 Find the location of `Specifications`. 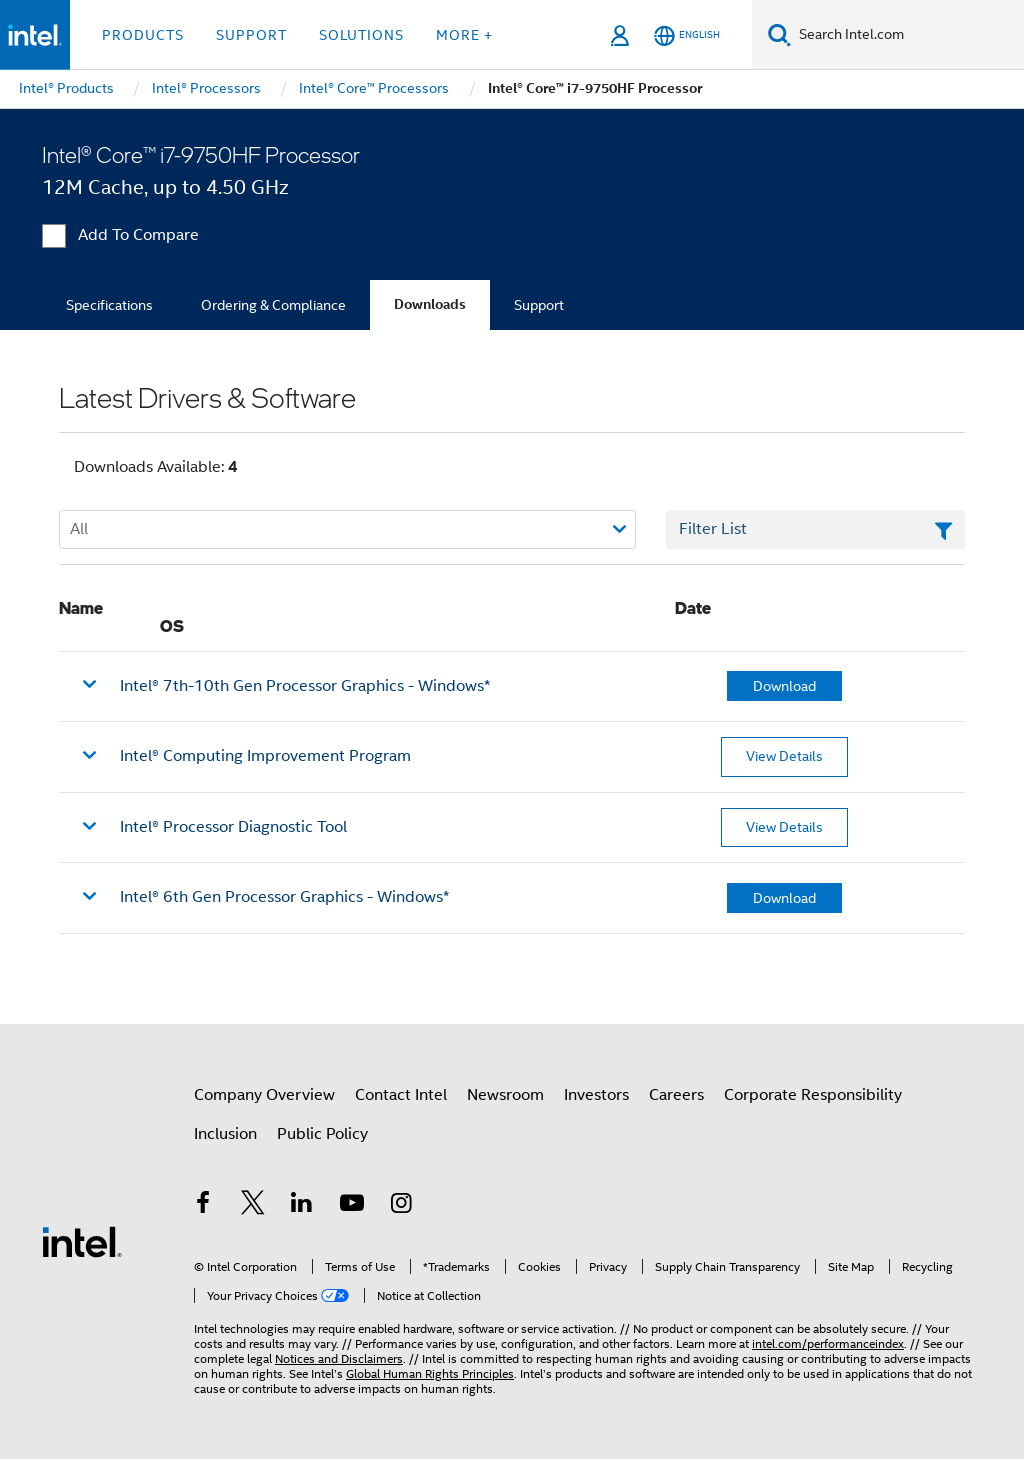

Specifications is located at coordinates (109, 305).